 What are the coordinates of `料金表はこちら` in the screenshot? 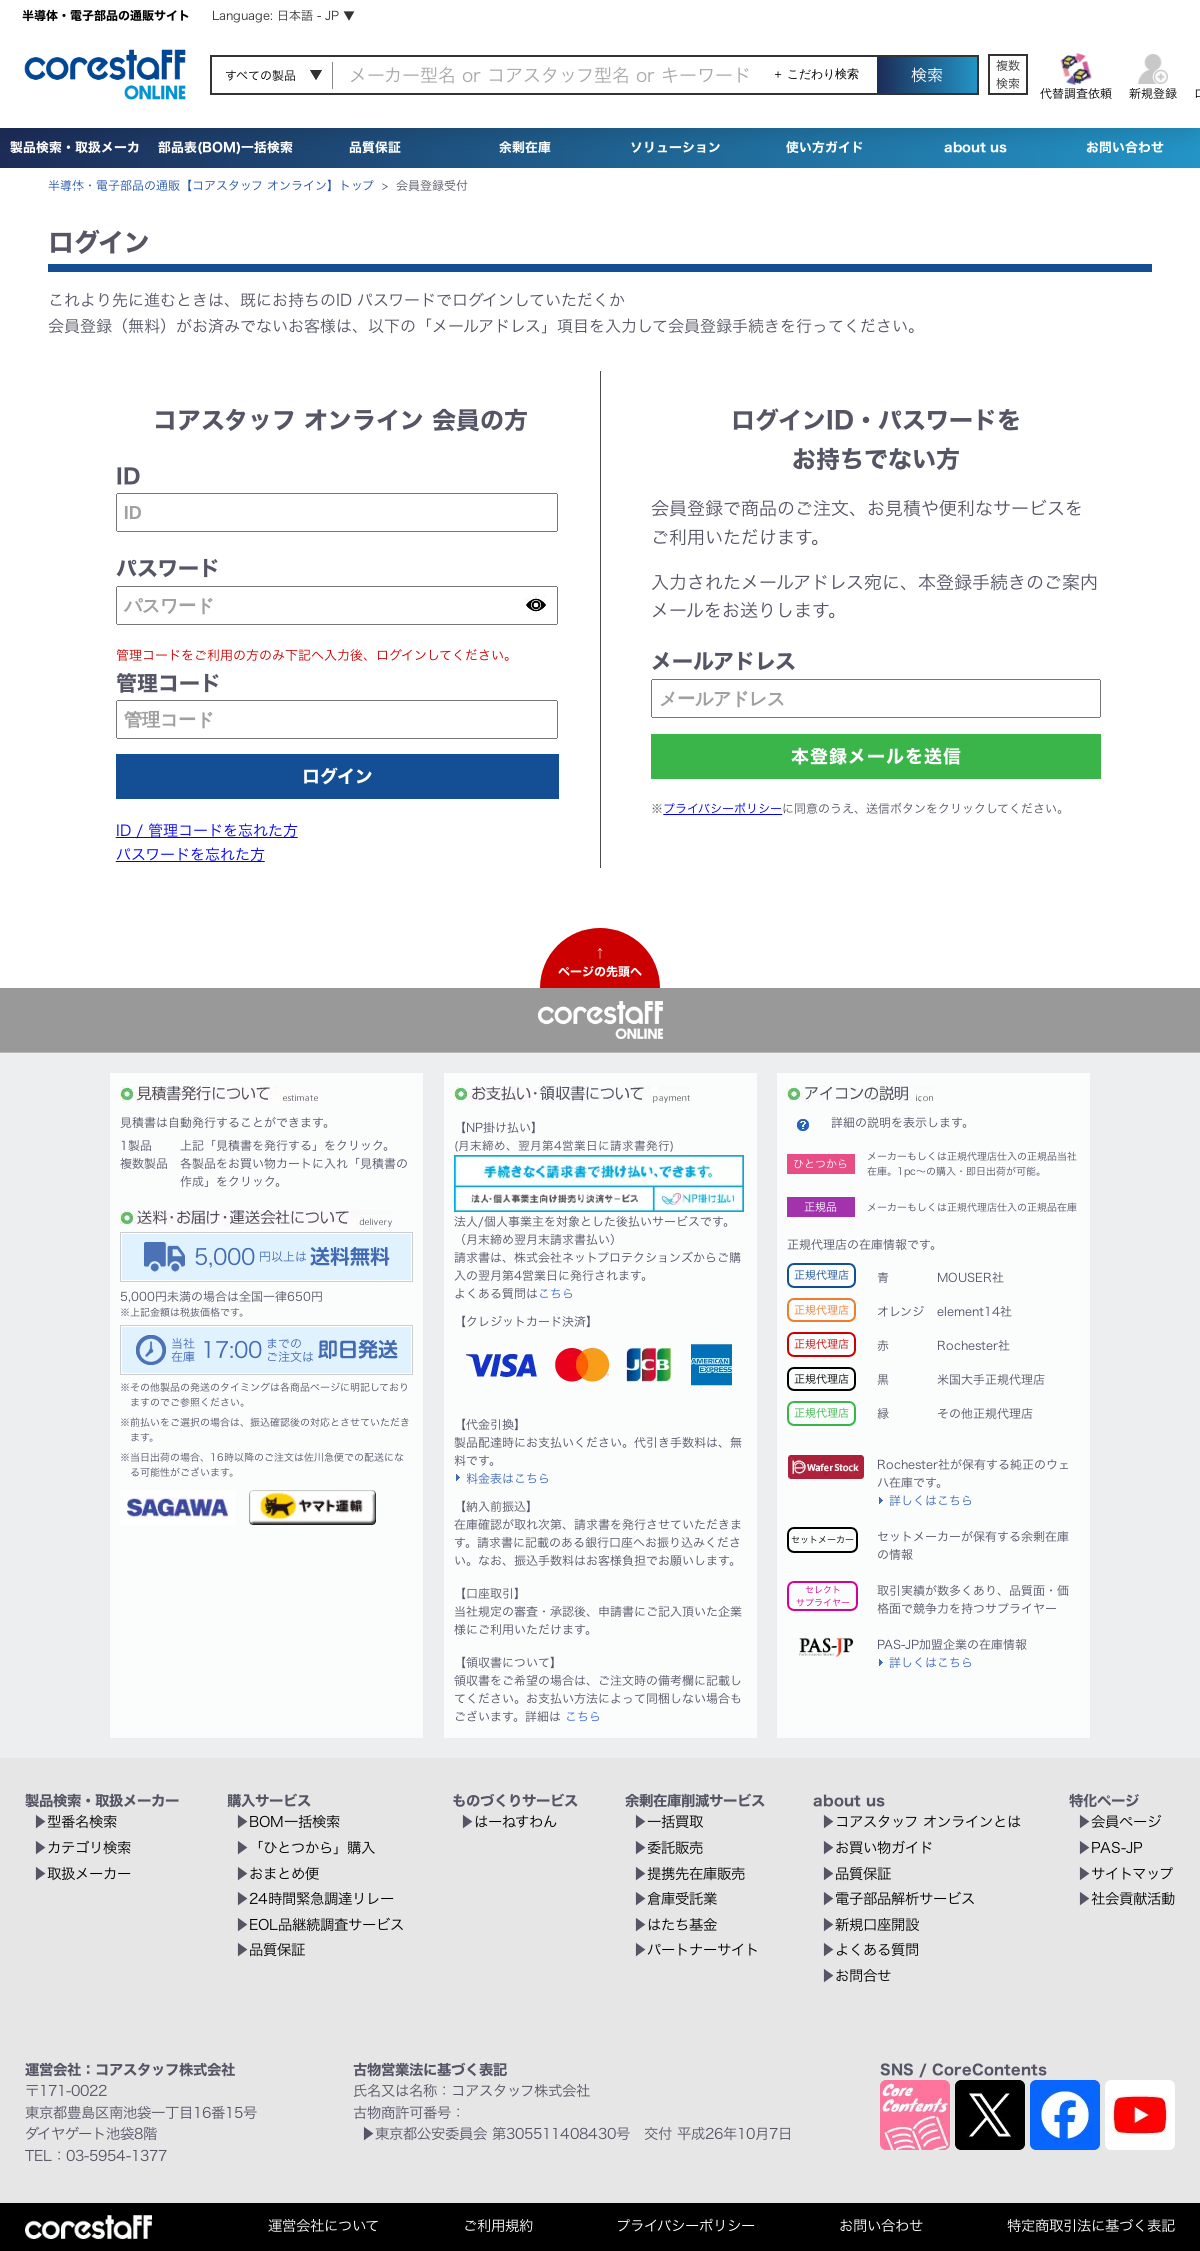 It's located at (508, 1478).